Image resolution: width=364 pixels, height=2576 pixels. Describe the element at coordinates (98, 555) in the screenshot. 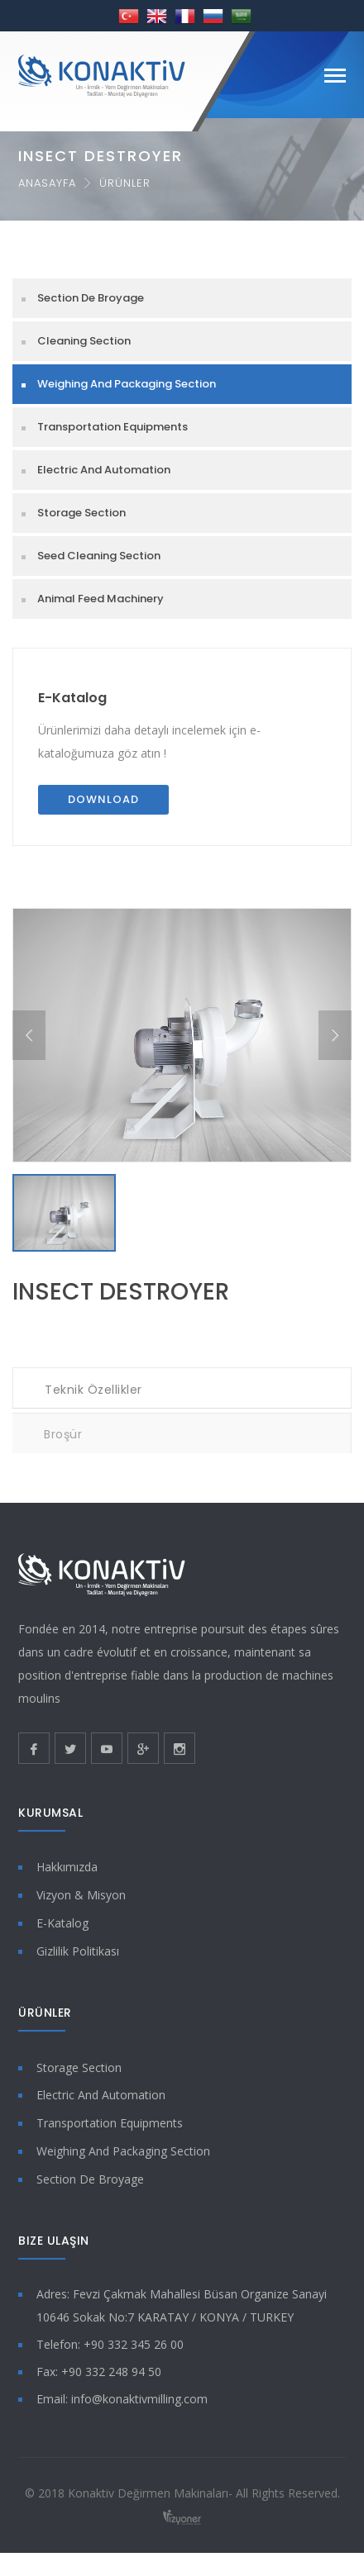

I see `Seed Cleaning Section` at that location.